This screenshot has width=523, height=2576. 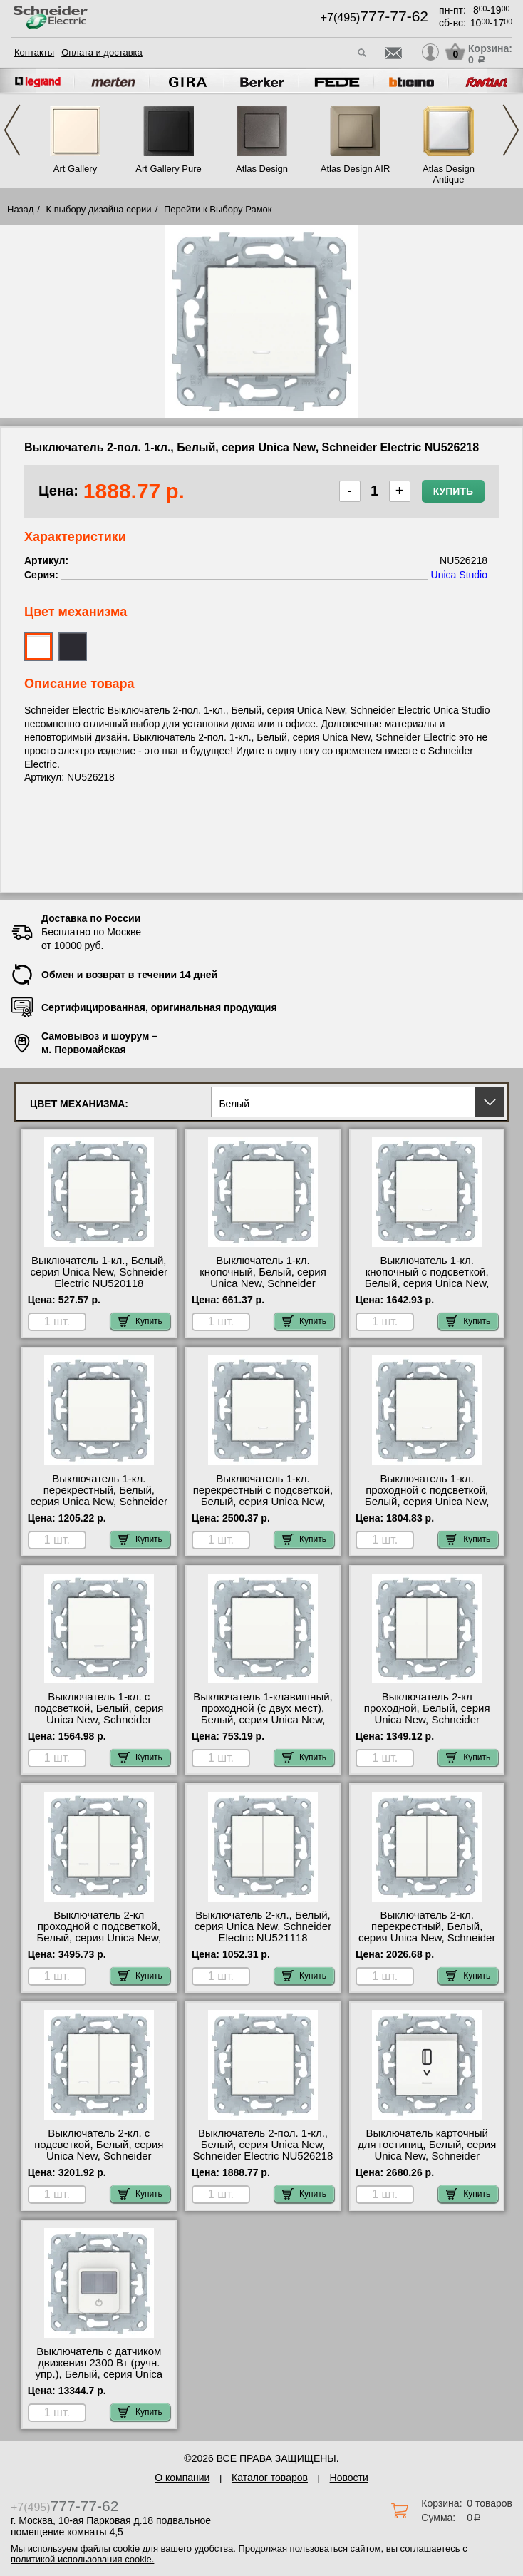 I want to click on Выключатель 1-кл. с подсветкой, Белый, серия Unica New, Schneider Electric NU520118N, so click(x=98, y=1714).